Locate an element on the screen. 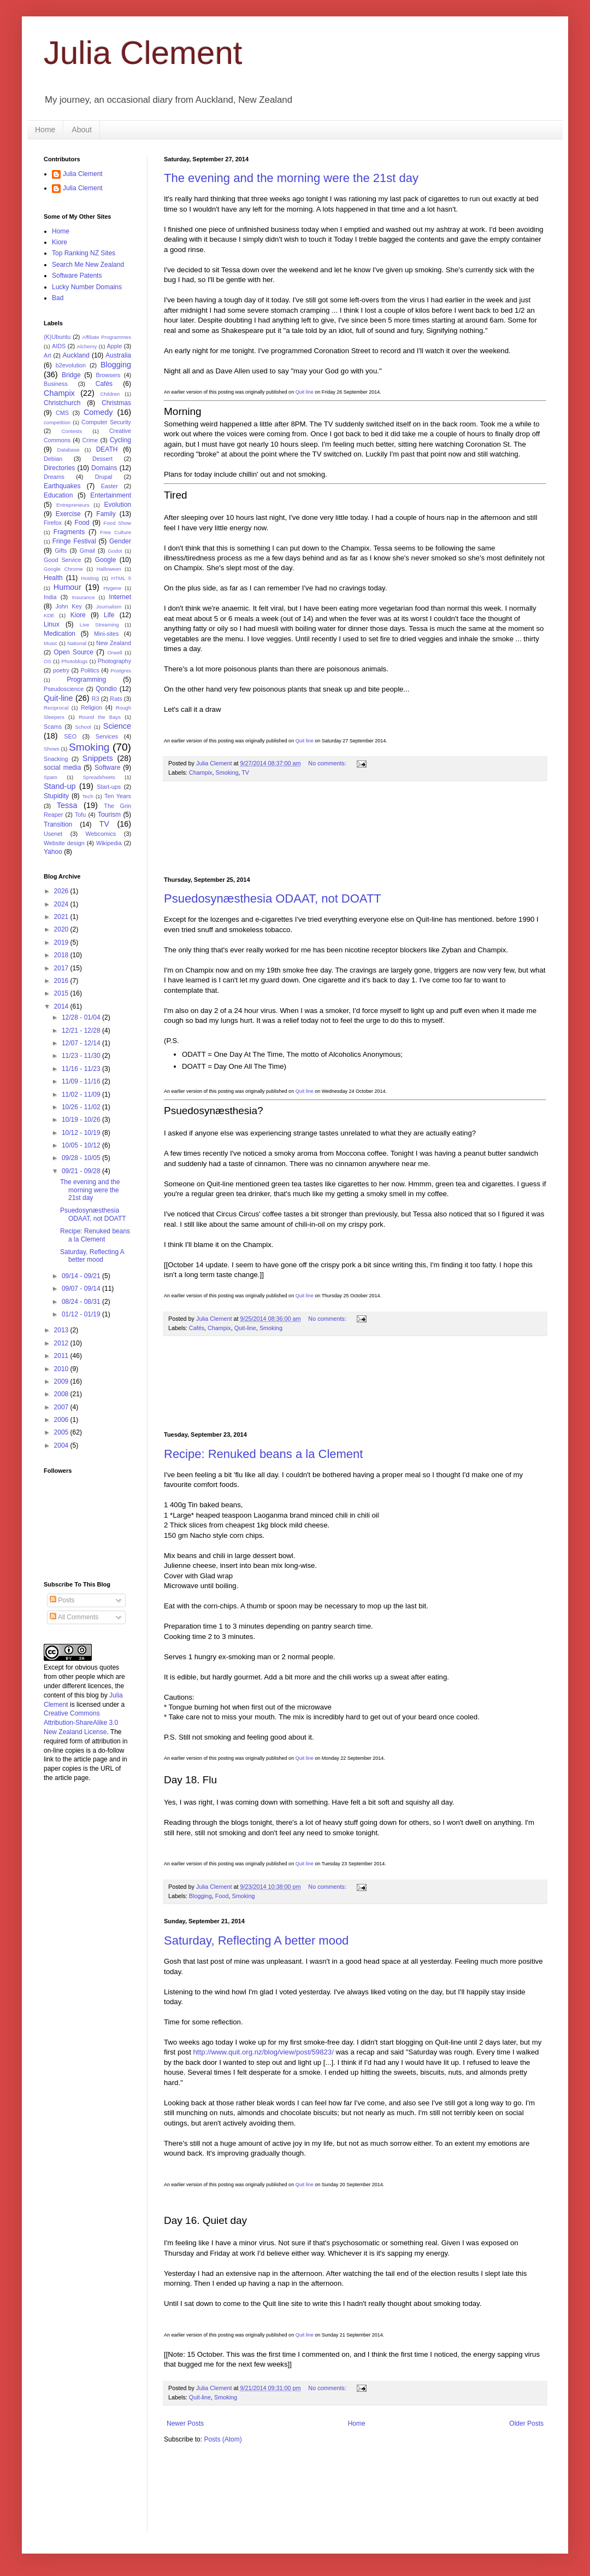  Halloween is located at coordinates (109, 569).